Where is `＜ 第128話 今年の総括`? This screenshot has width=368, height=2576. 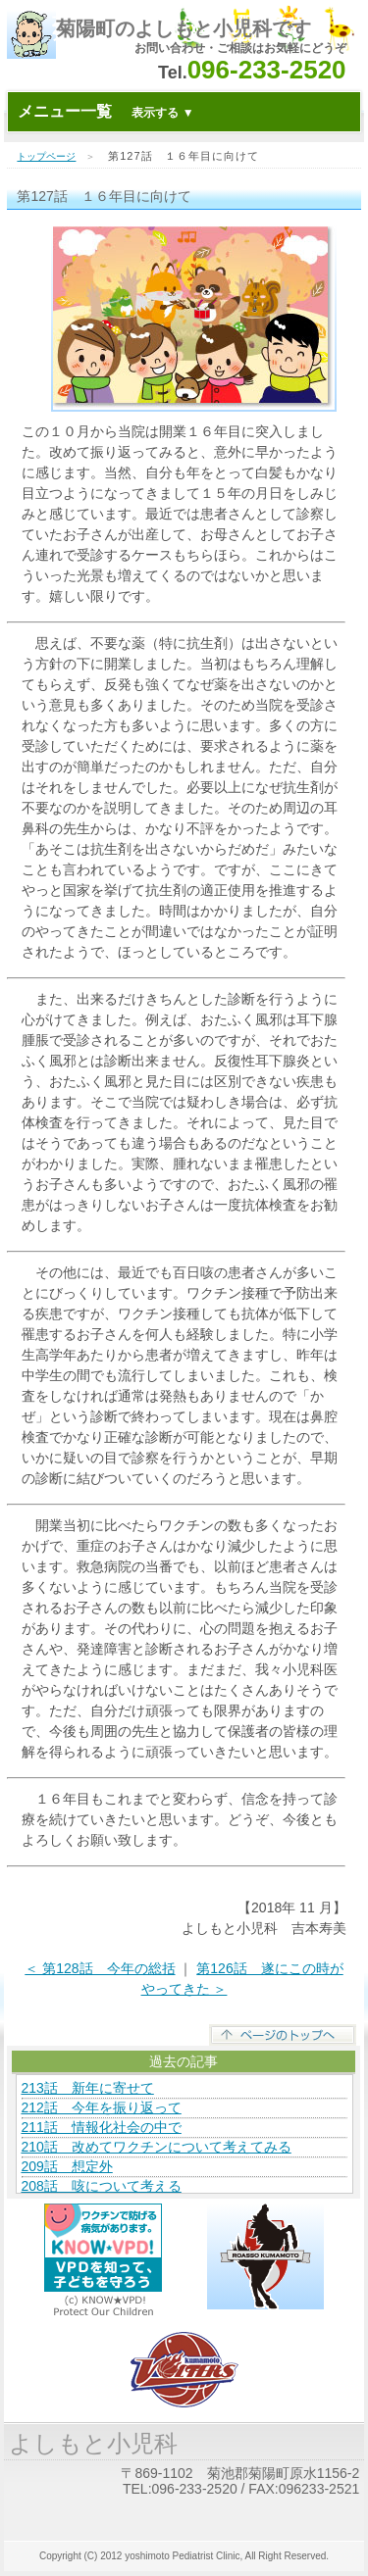
＜ 第128話 今年の総括 is located at coordinates (100, 1968).